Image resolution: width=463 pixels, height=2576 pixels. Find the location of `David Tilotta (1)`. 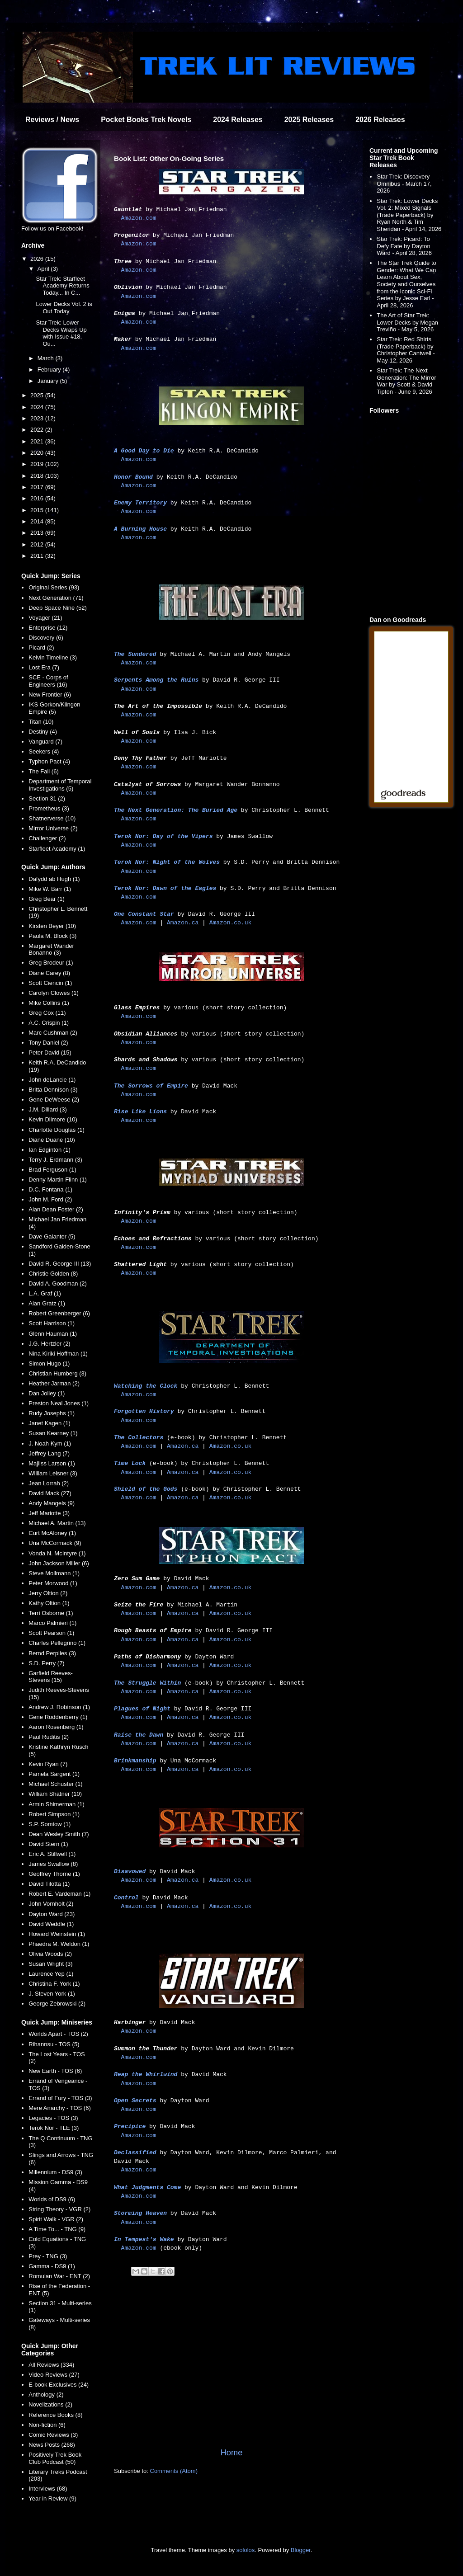

David Tilotta (1) is located at coordinates (49, 1883).